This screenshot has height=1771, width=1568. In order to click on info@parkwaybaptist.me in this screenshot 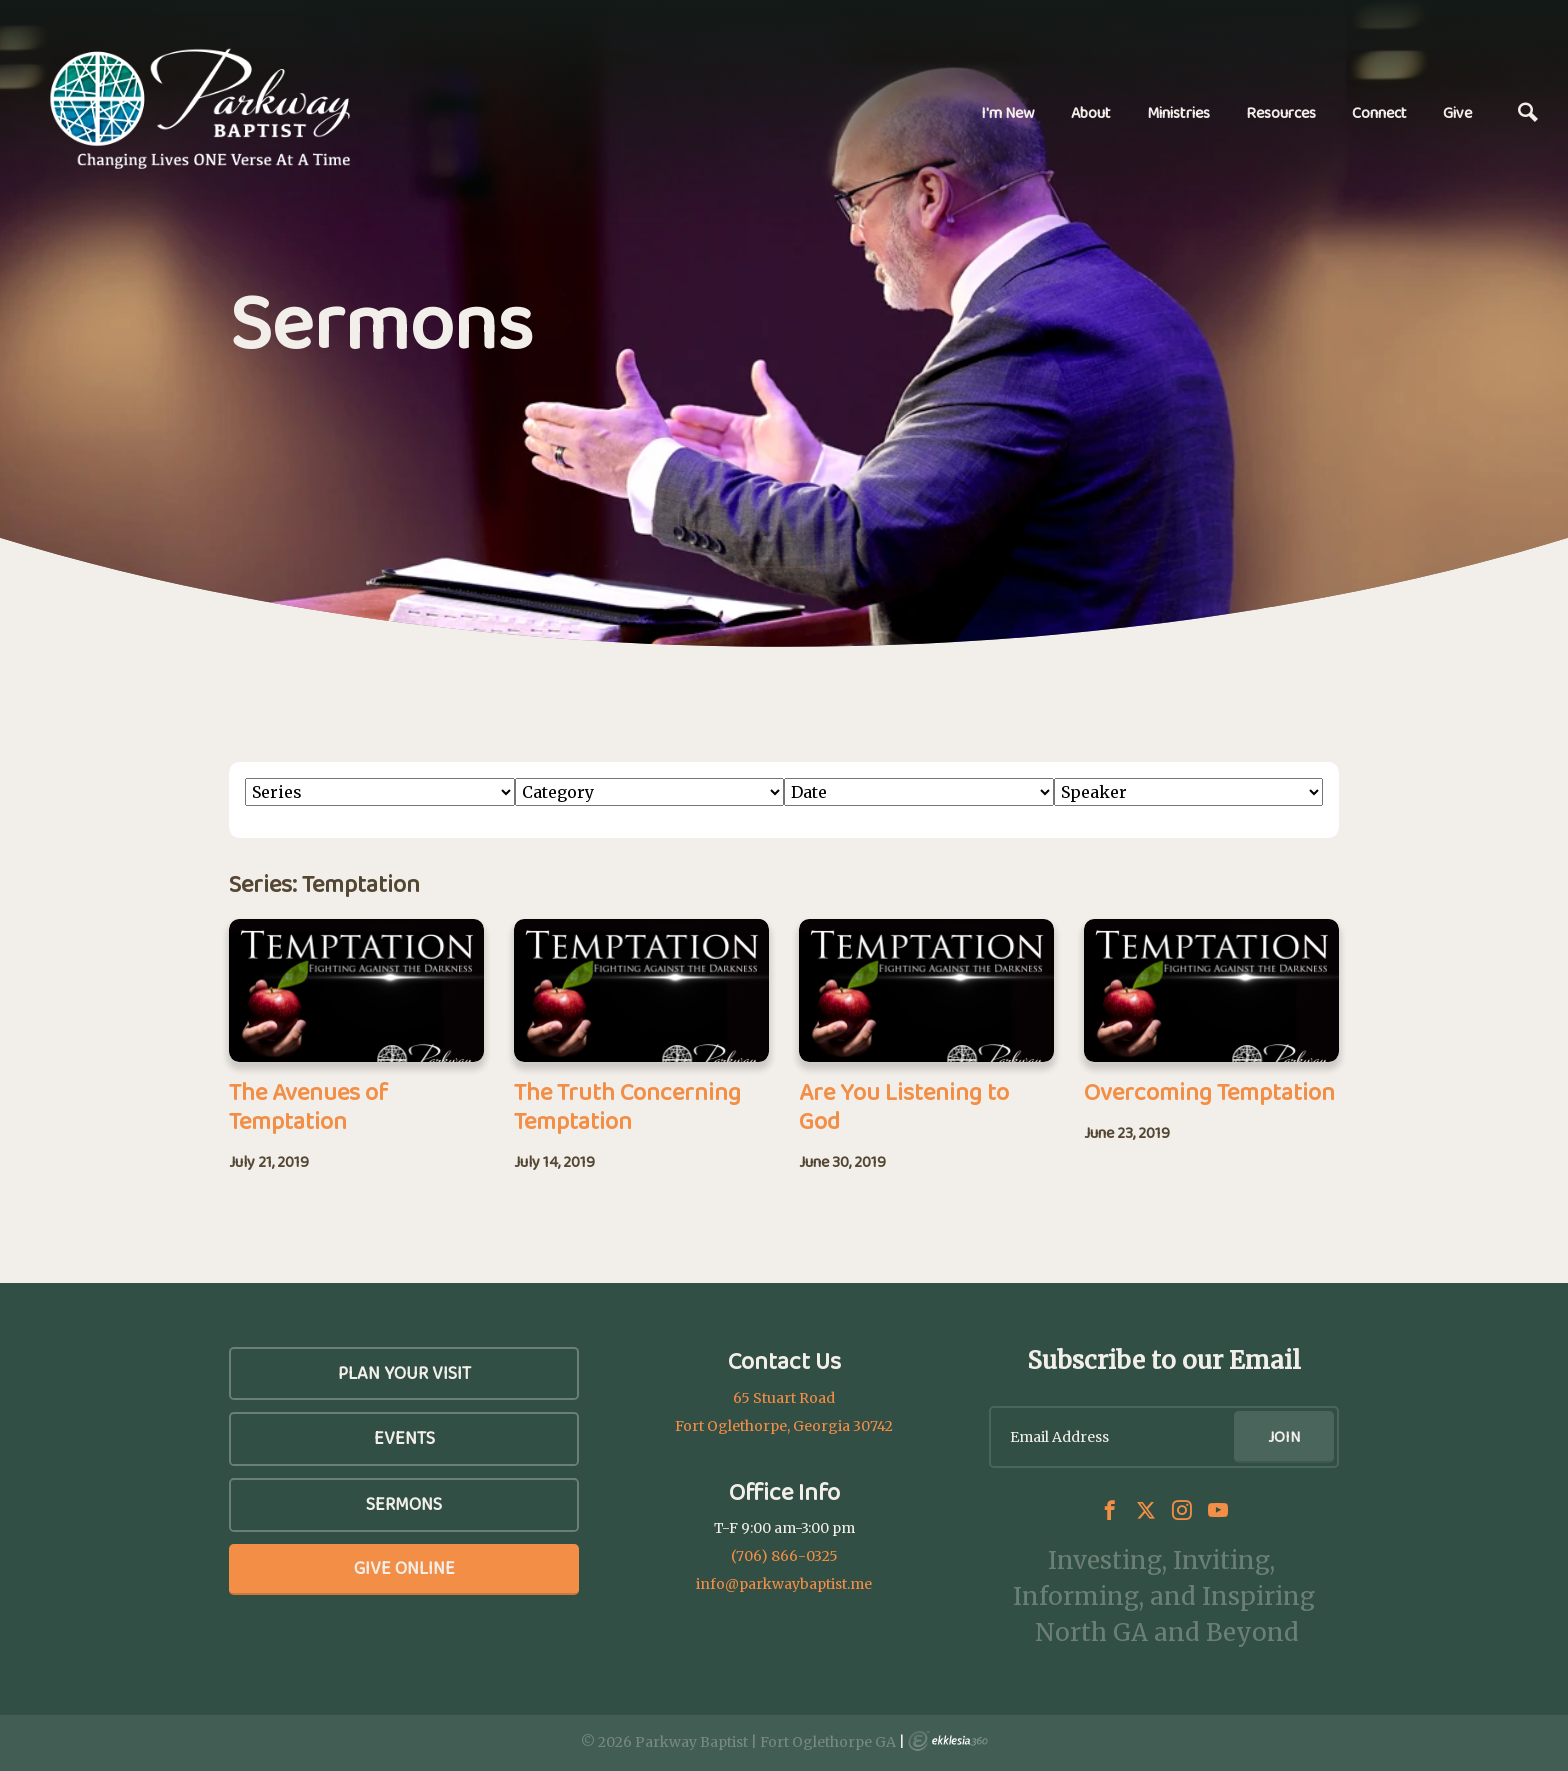, I will do `click(784, 1584)`.